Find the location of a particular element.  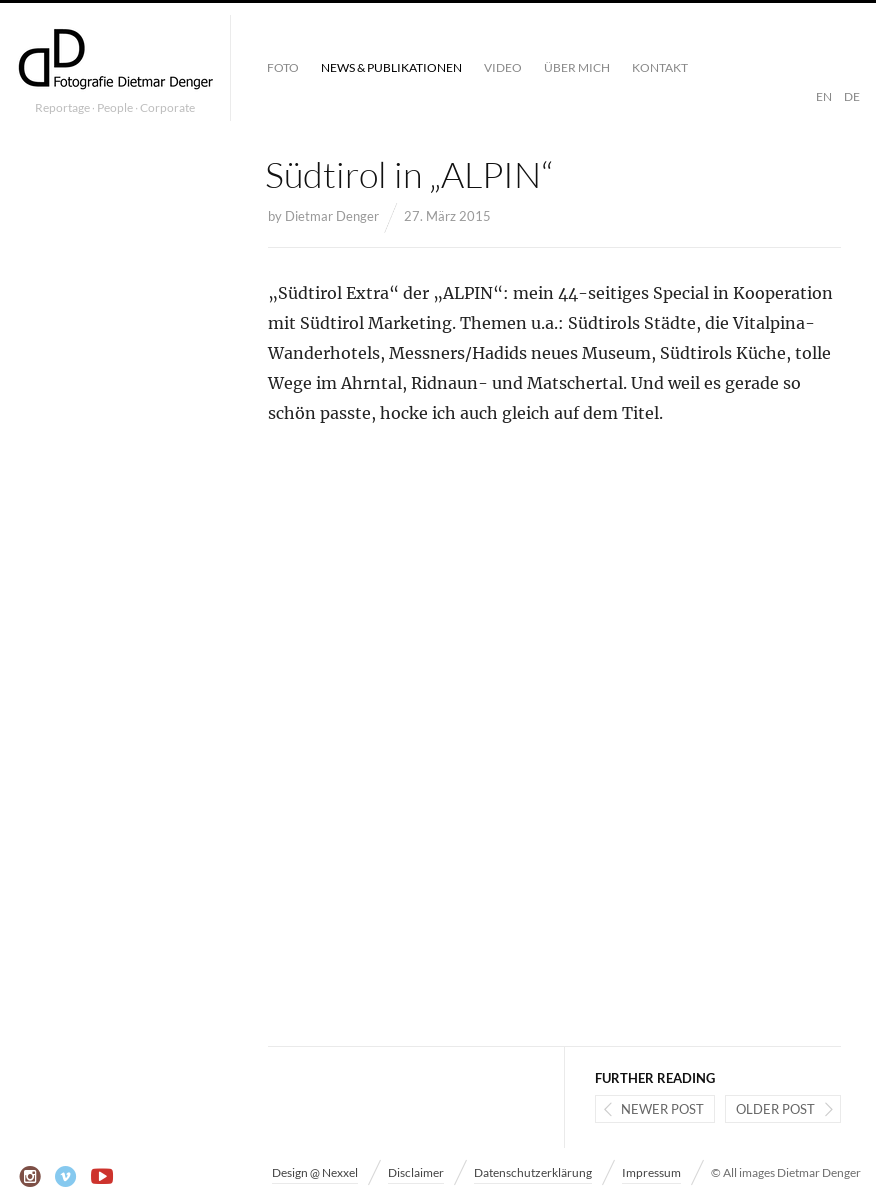

Dietmar Denger is located at coordinates (332, 216).